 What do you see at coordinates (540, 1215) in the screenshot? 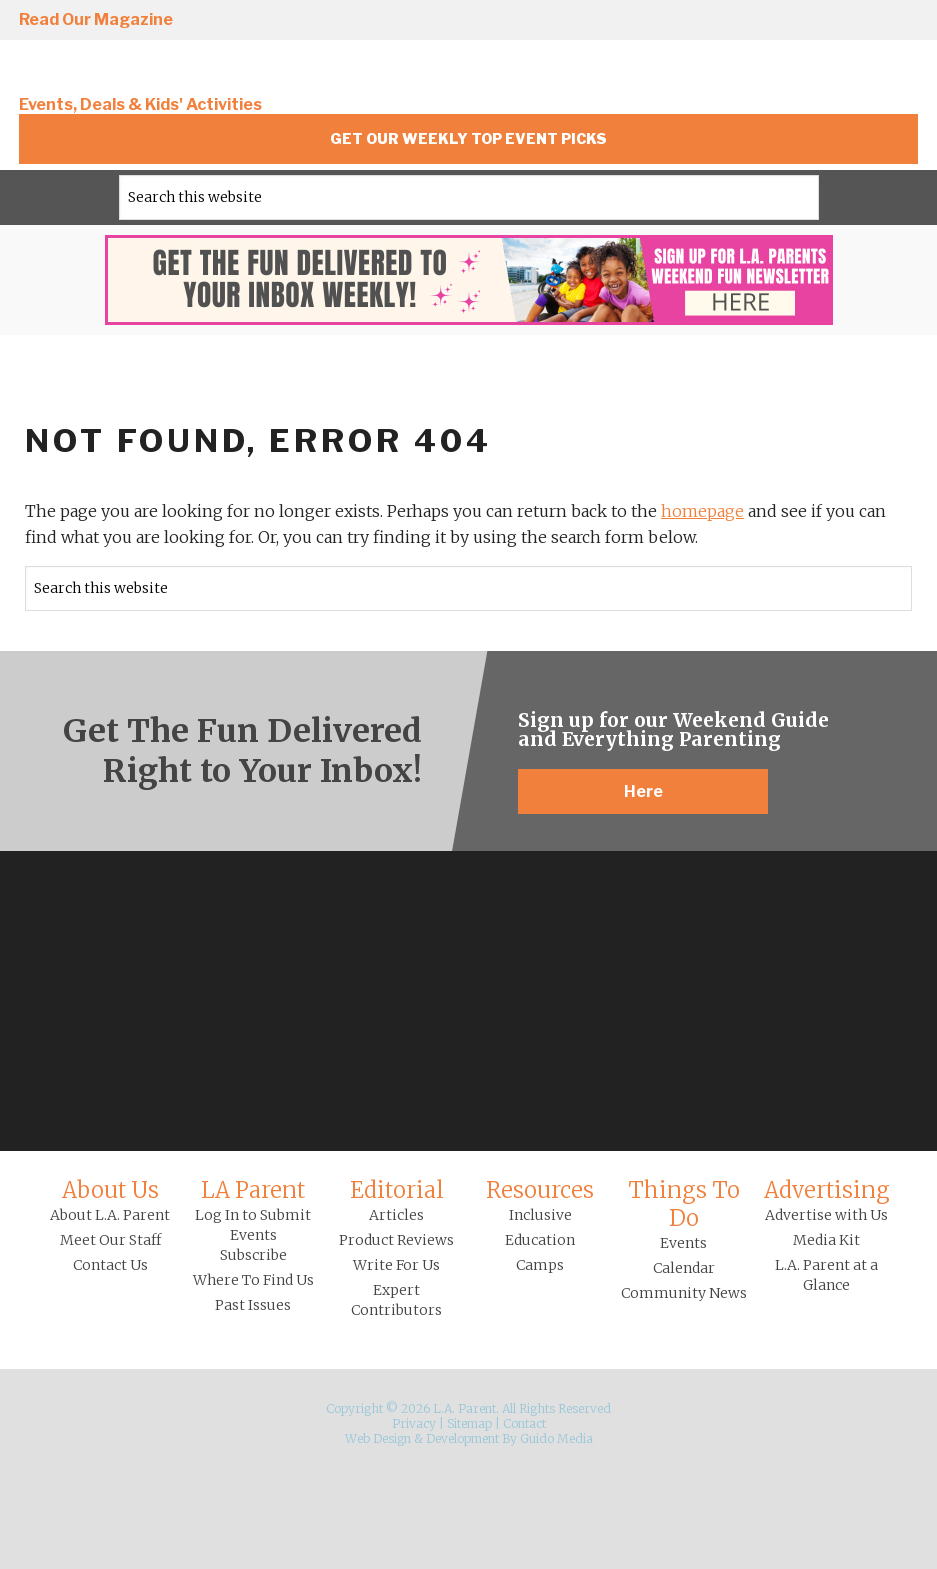
I see `Inclusive` at bounding box center [540, 1215].